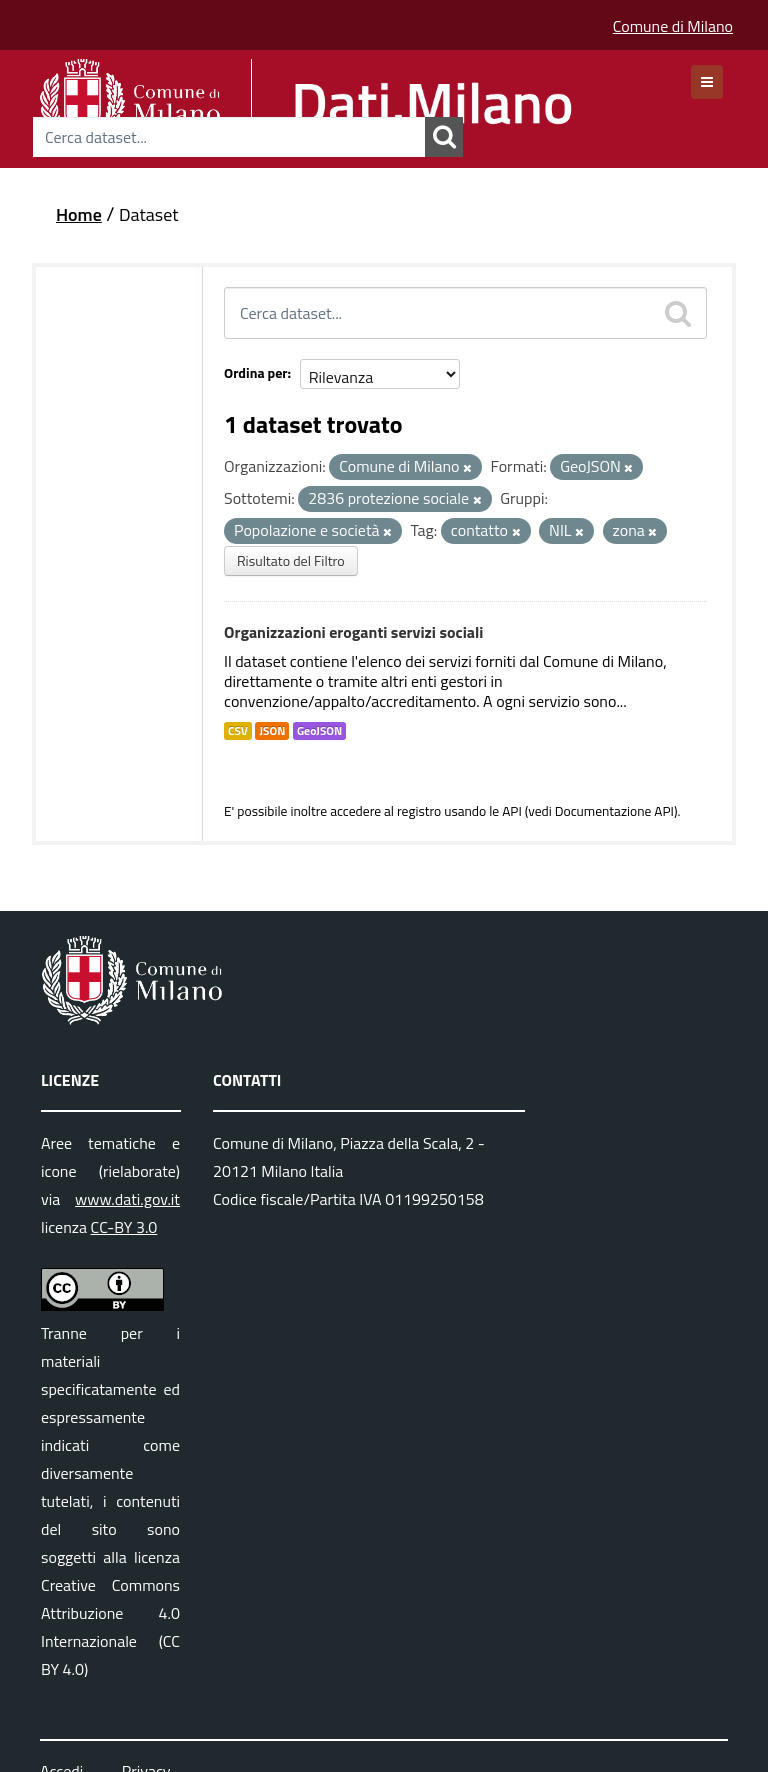 This screenshot has height=1772, width=768. What do you see at coordinates (256, 372) in the screenshot?
I see `Ordina per` at bounding box center [256, 372].